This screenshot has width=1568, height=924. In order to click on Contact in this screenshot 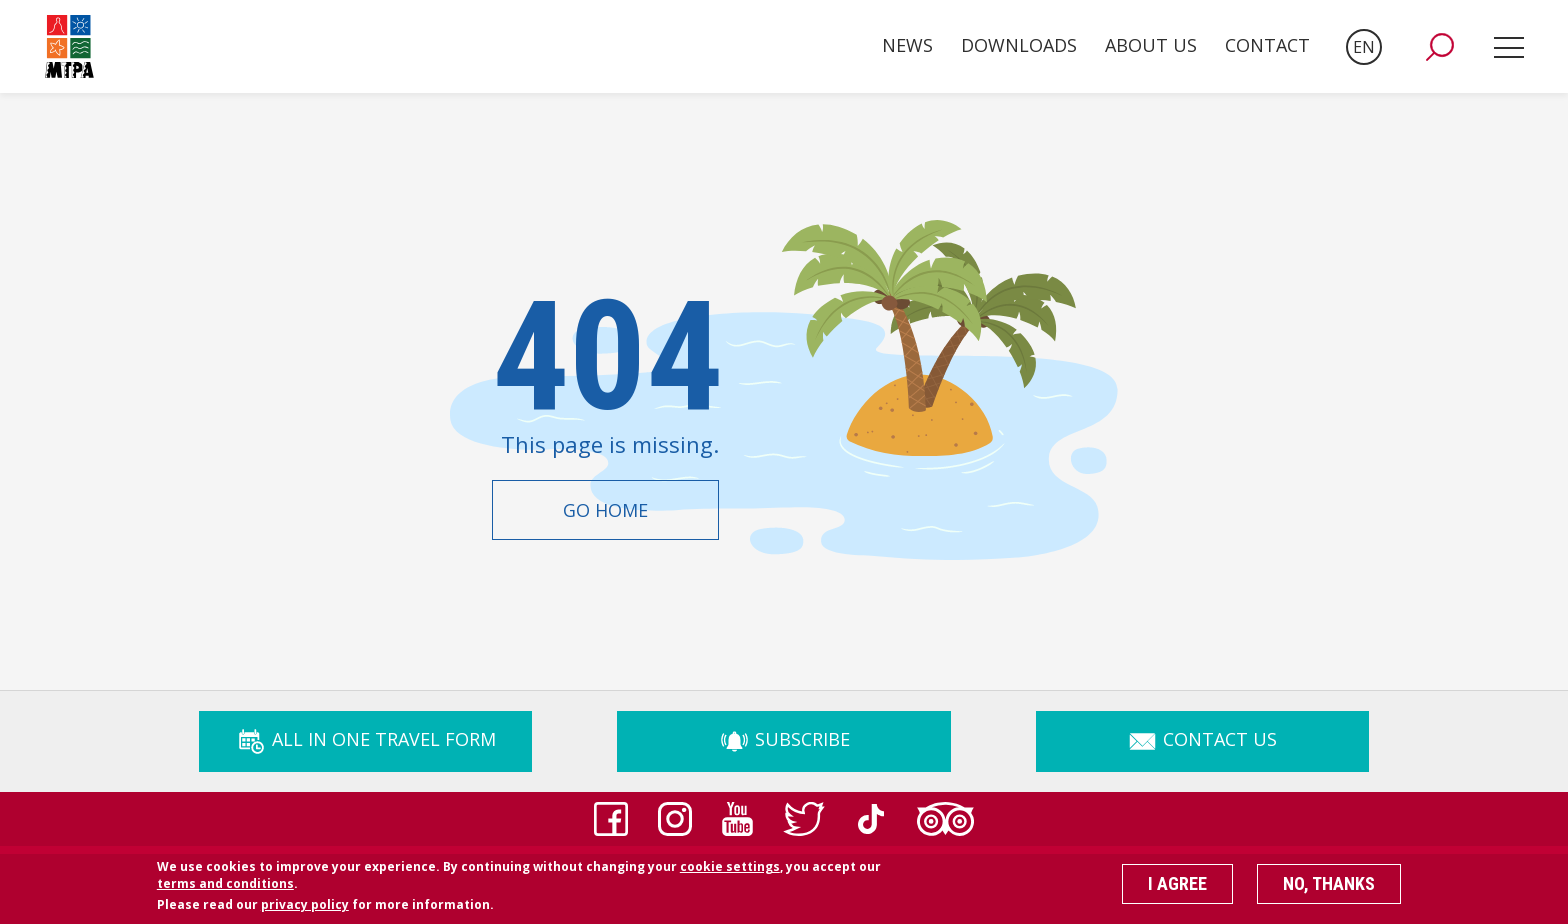, I will do `click(1267, 45)`.